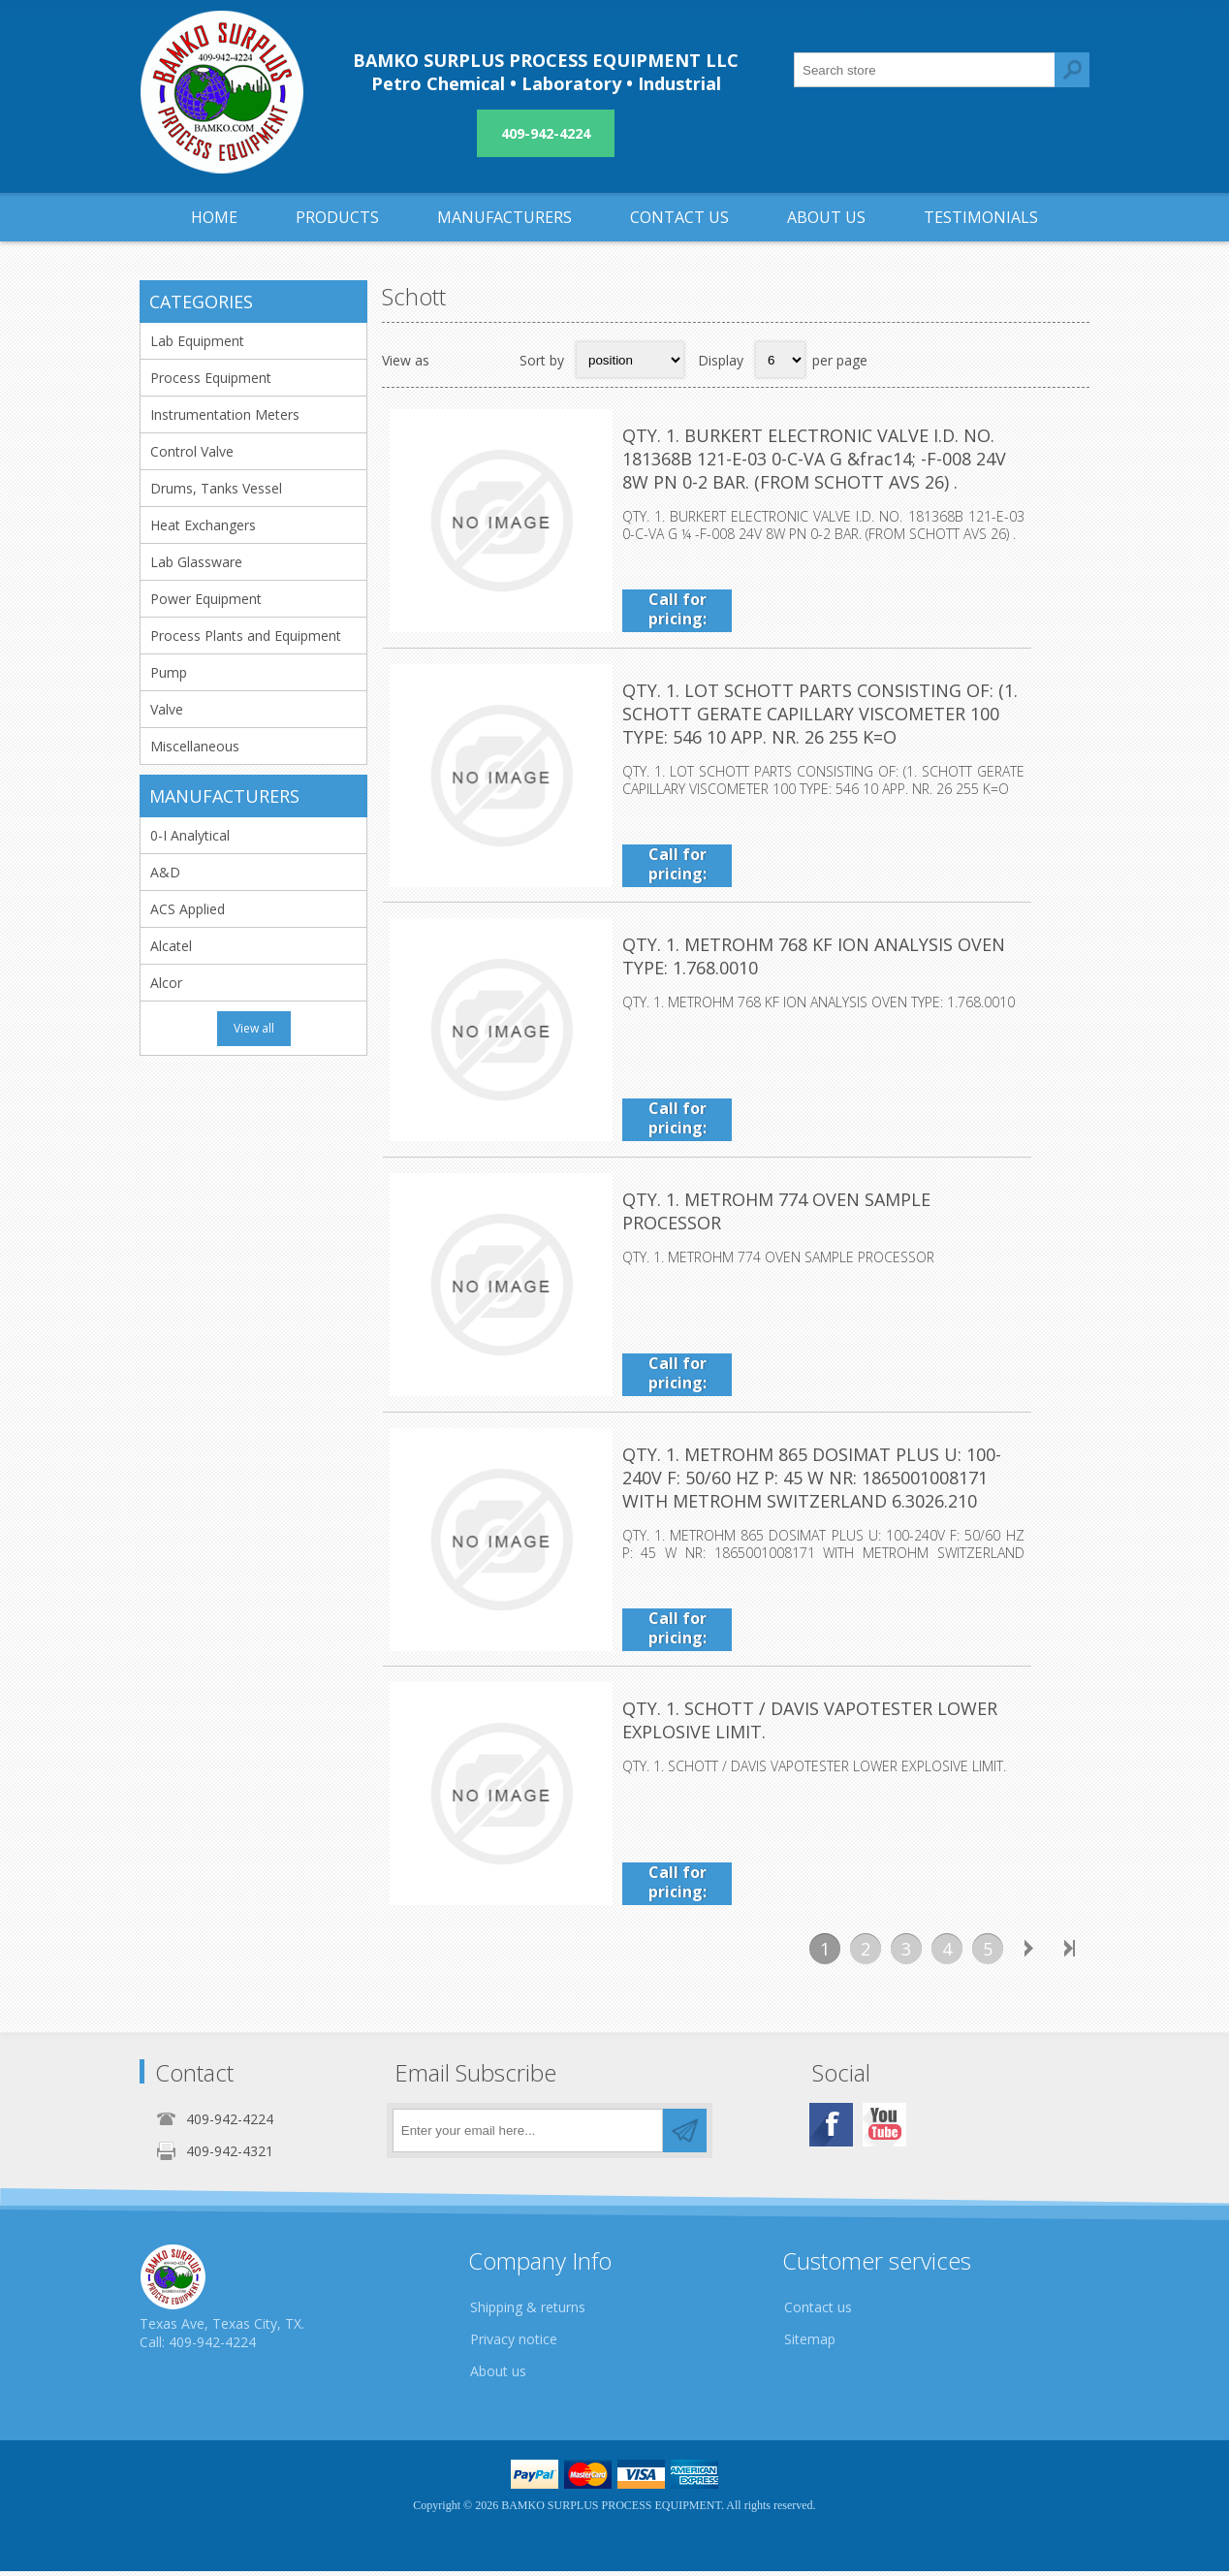  What do you see at coordinates (166, 982) in the screenshot?
I see `Alcor` at bounding box center [166, 982].